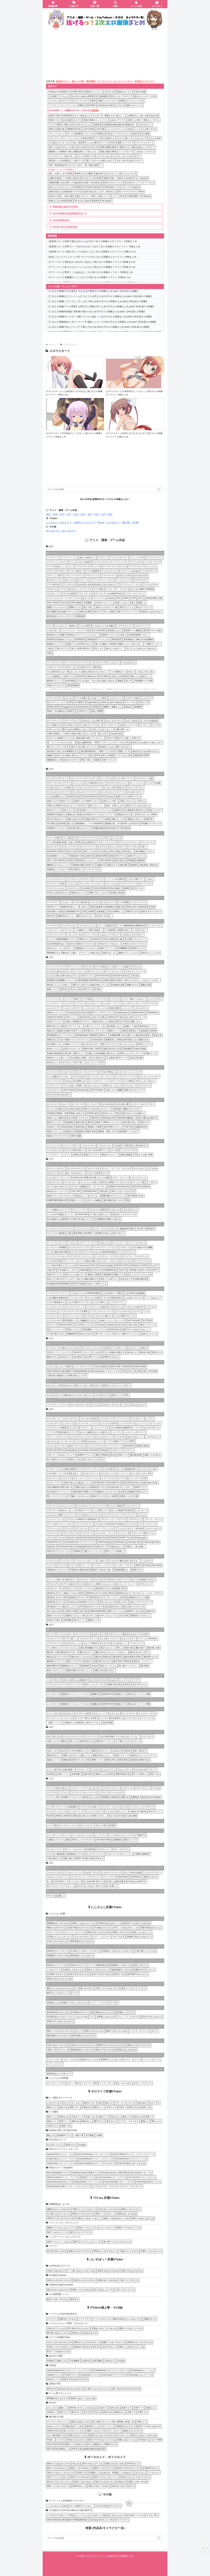  What do you see at coordinates (144, 1085) in the screenshot?
I see `スローループ` at bounding box center [144, 1085].